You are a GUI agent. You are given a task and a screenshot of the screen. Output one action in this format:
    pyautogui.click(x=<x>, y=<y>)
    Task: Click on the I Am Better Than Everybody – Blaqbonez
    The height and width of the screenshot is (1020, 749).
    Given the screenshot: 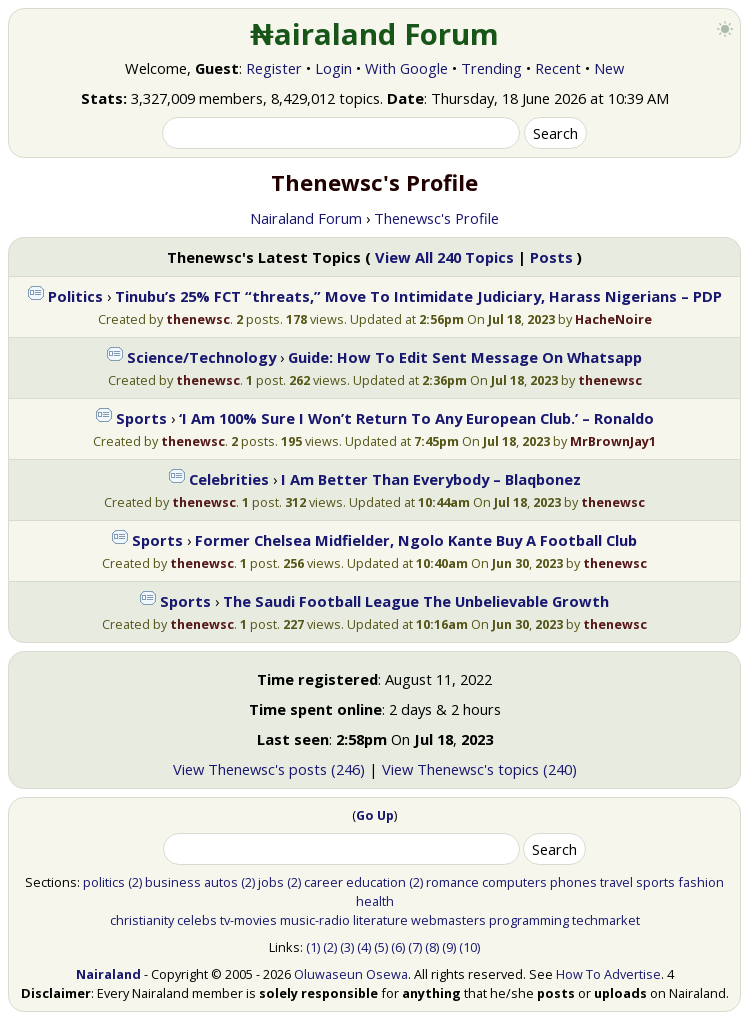 What is the action you would take?
    pyautogui.click(x=431, y=479)
    